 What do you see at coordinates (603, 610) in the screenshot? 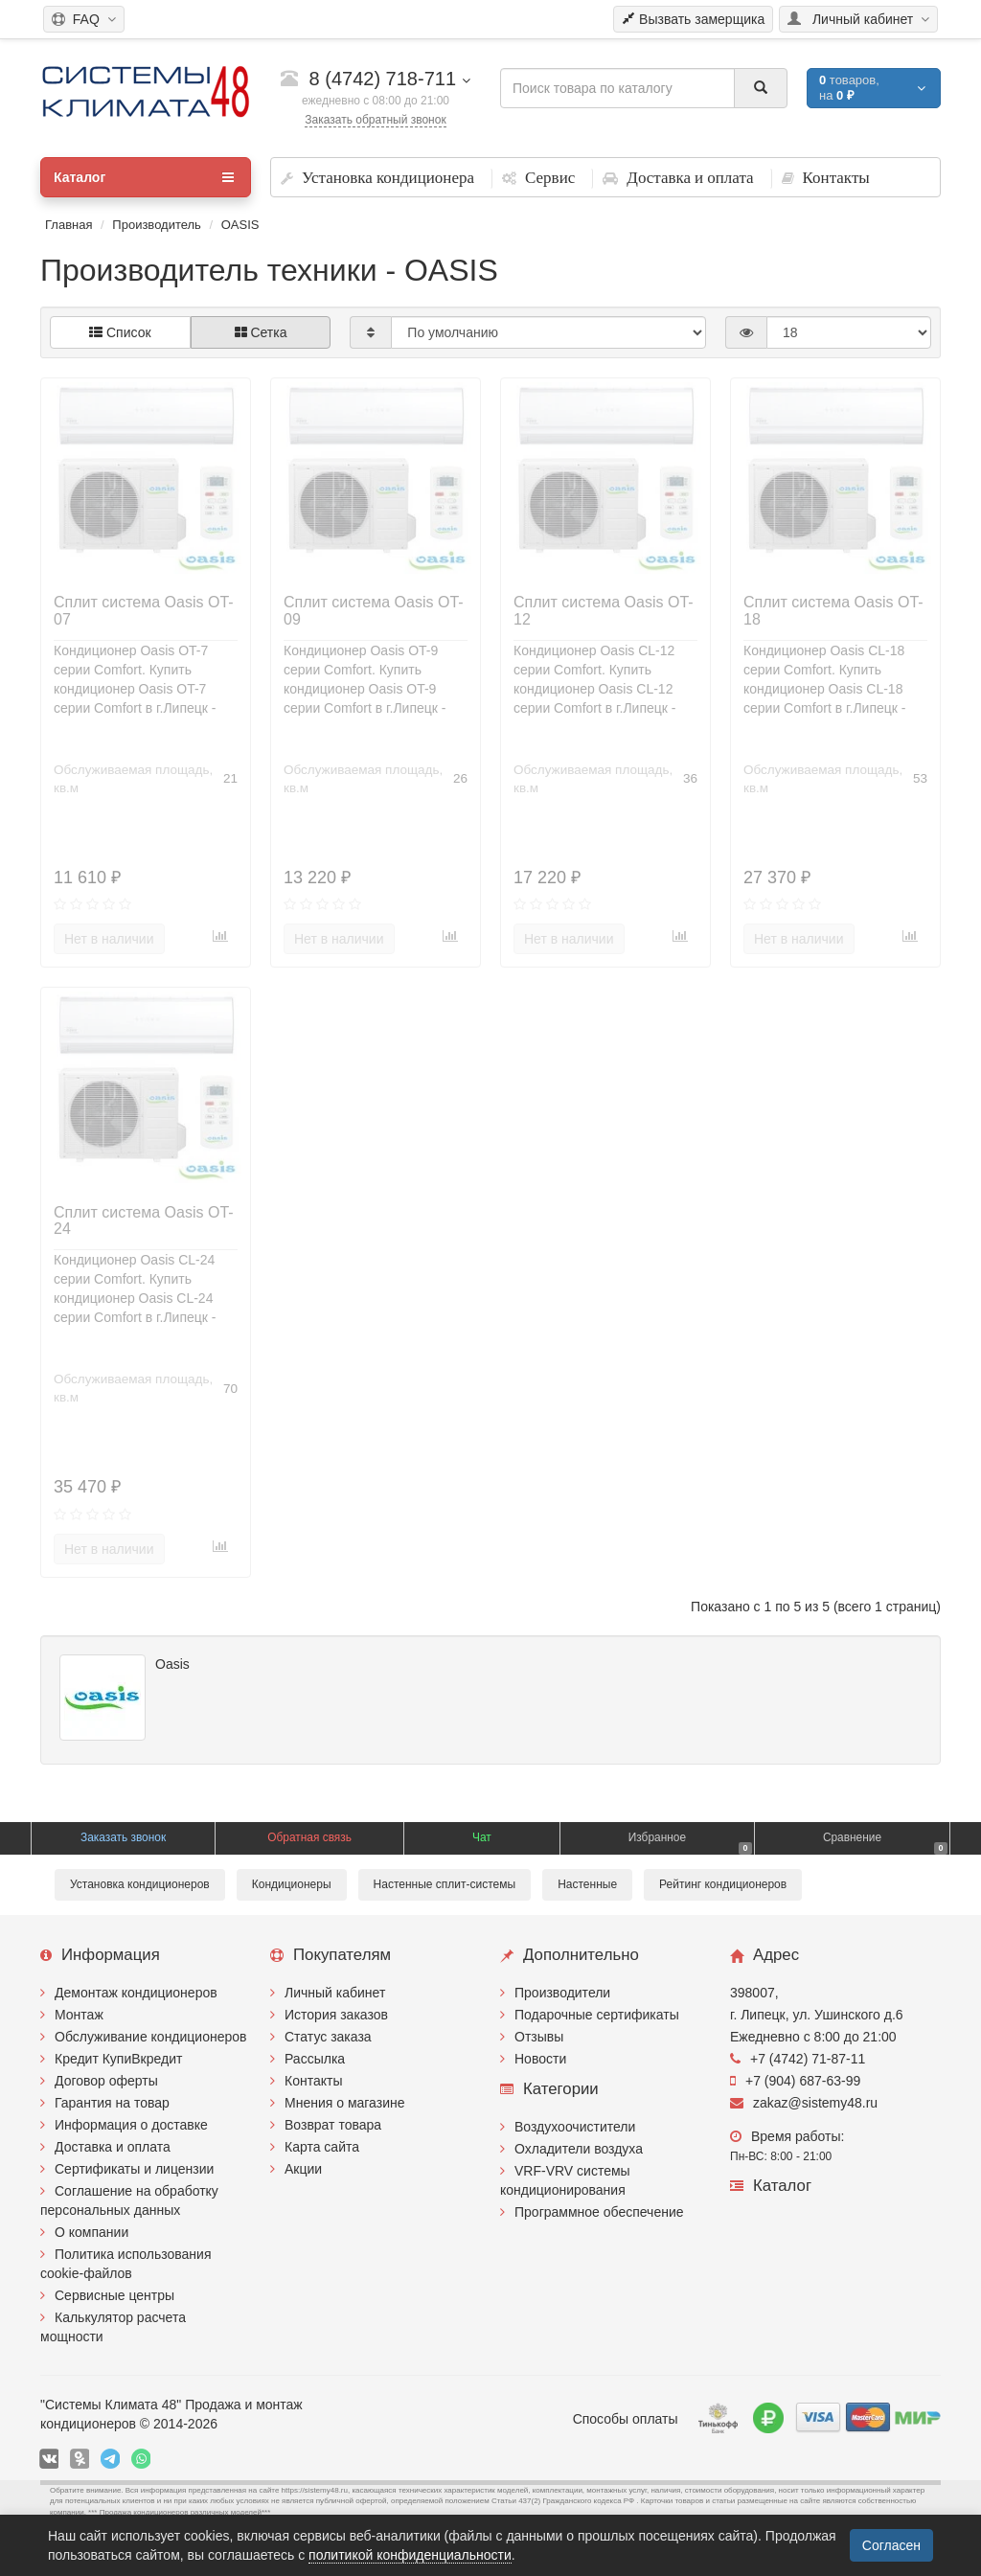
I see `Сплит система Oasis OT-12` at bounding box center [603, 610].